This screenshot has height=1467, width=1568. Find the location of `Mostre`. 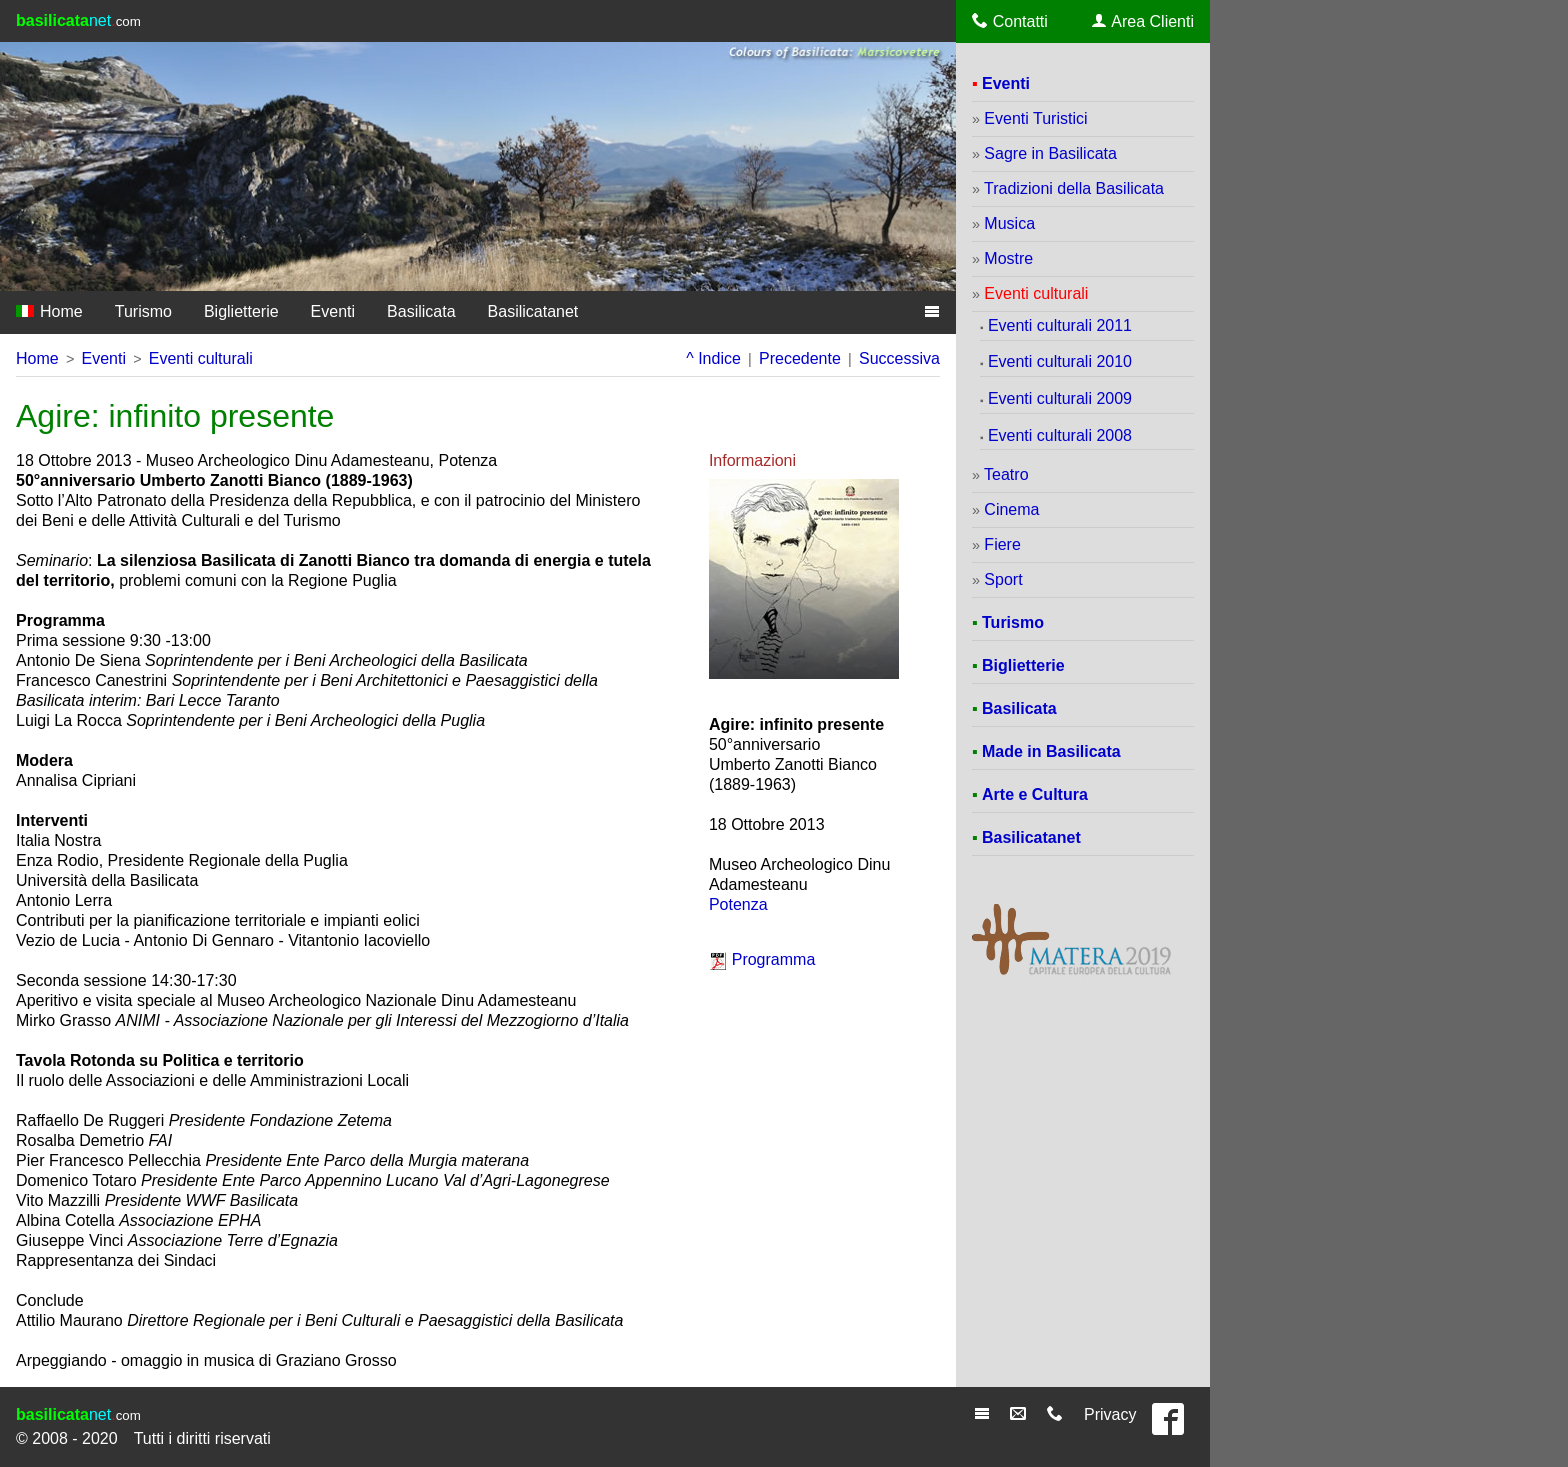

Mostre is located at coordinates (1008, 258).